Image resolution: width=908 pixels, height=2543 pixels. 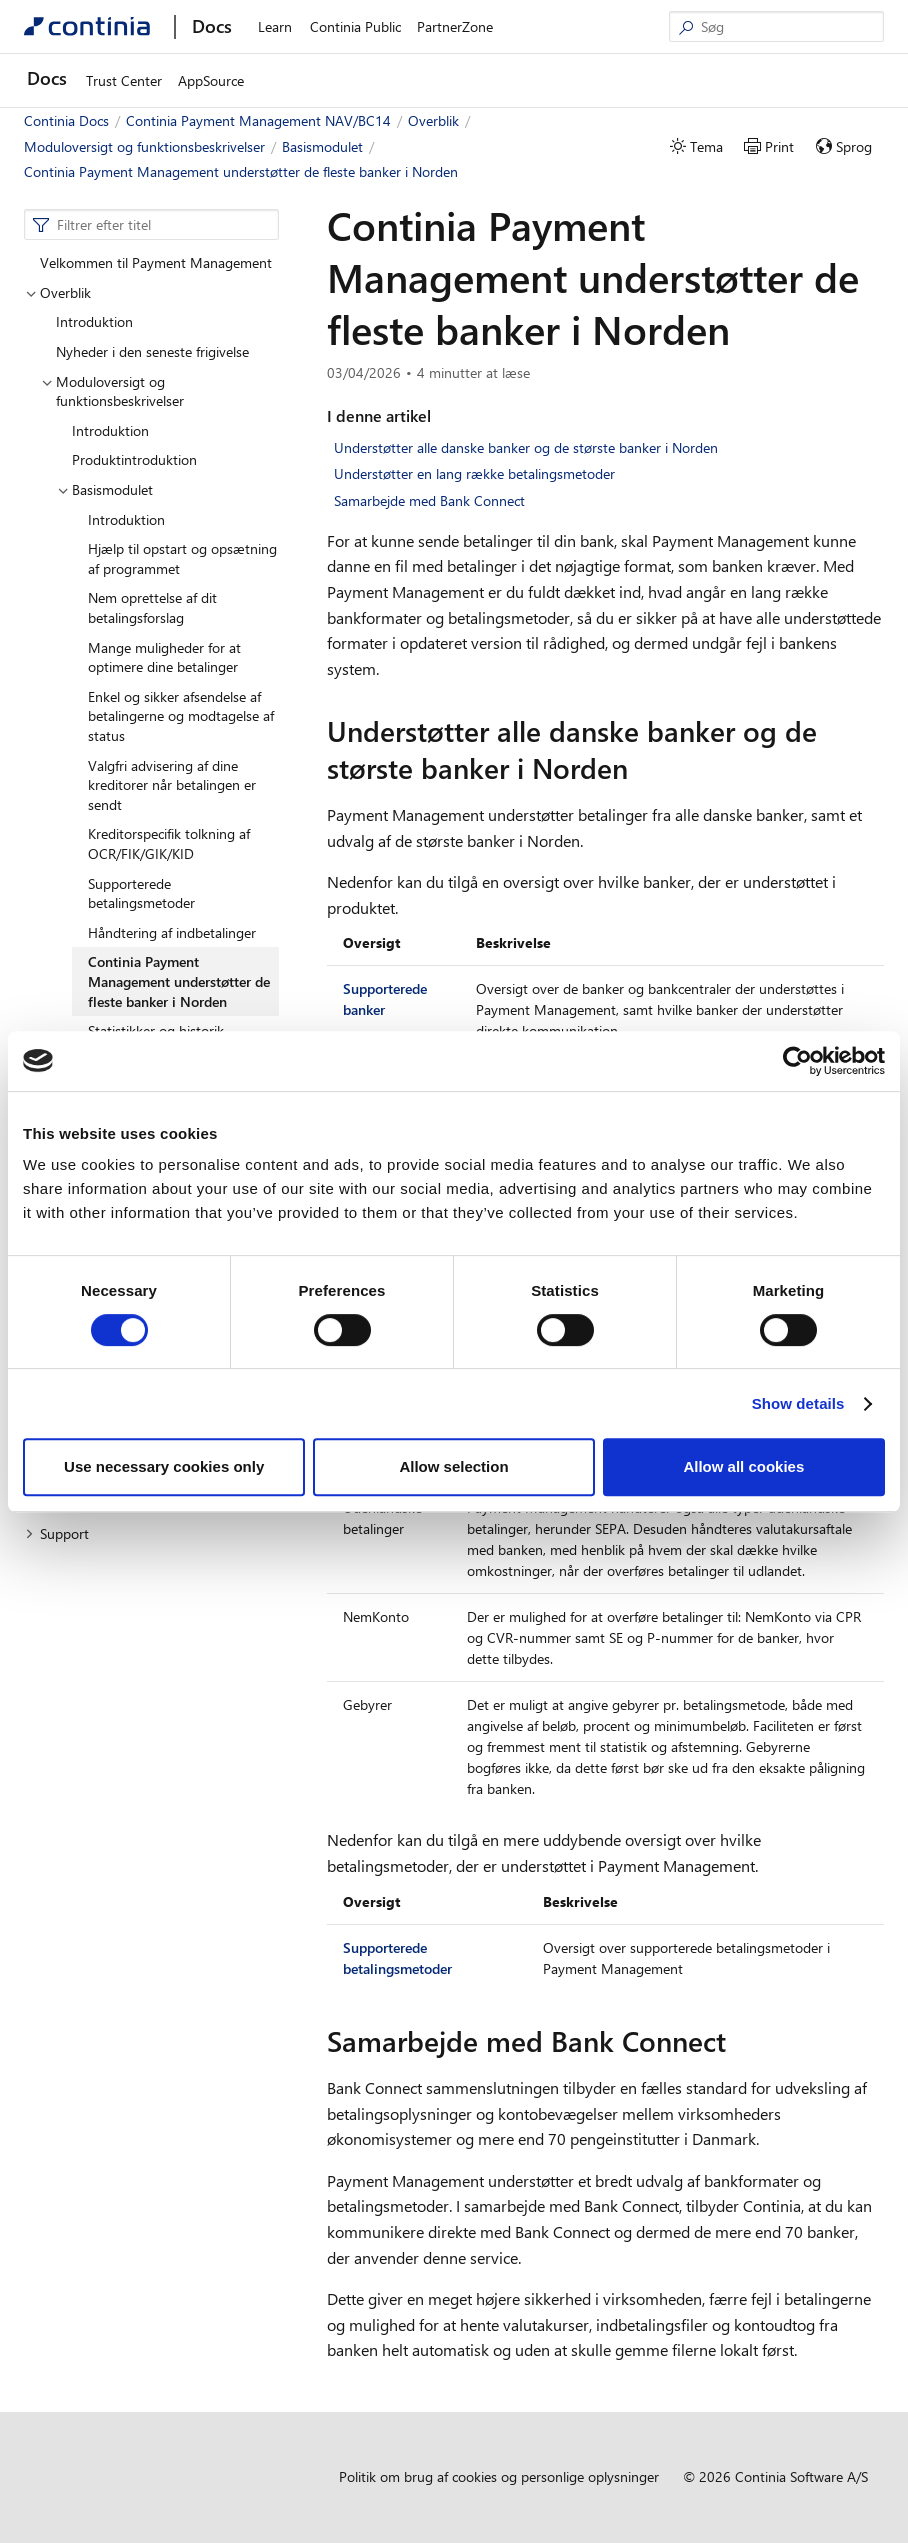 I want to click on [Cookiebot by Usercentrics - opens in a new window], so click(x=797, y=1061).